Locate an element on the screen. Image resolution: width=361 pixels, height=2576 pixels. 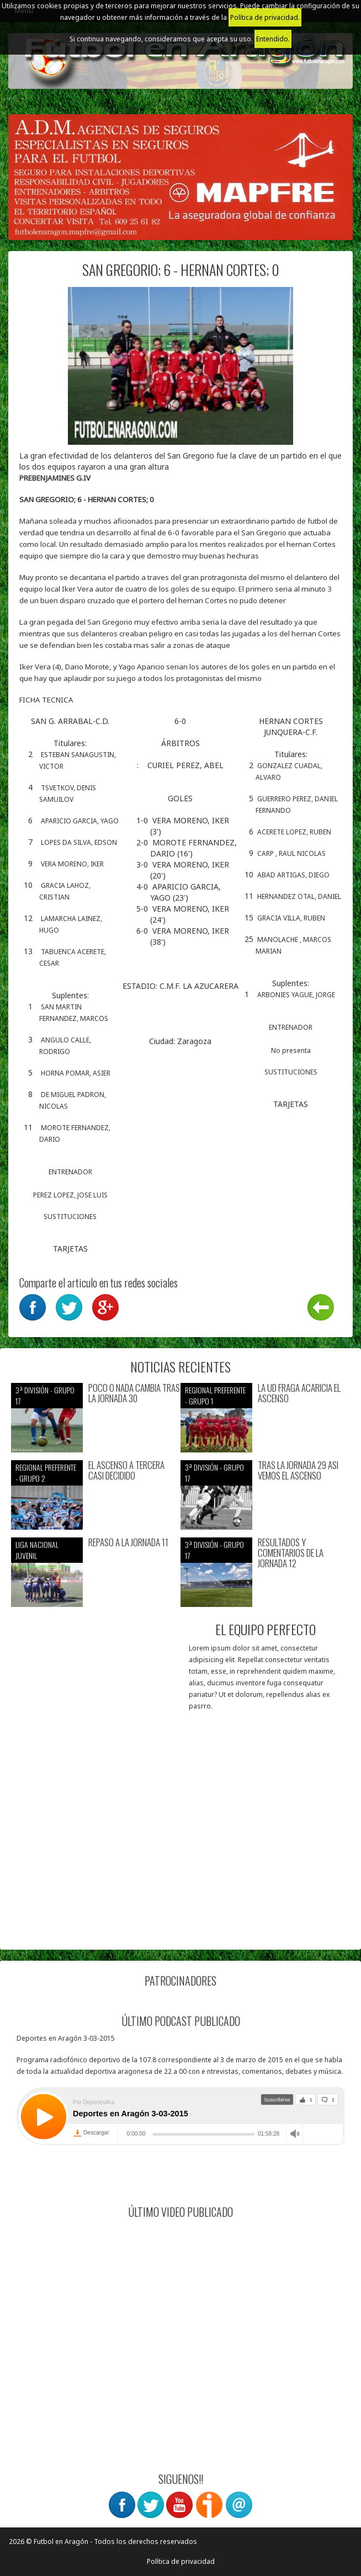
EL ASCENSO A TERCERA CASI DECIDIDO is located at coordinates (126, 1470).